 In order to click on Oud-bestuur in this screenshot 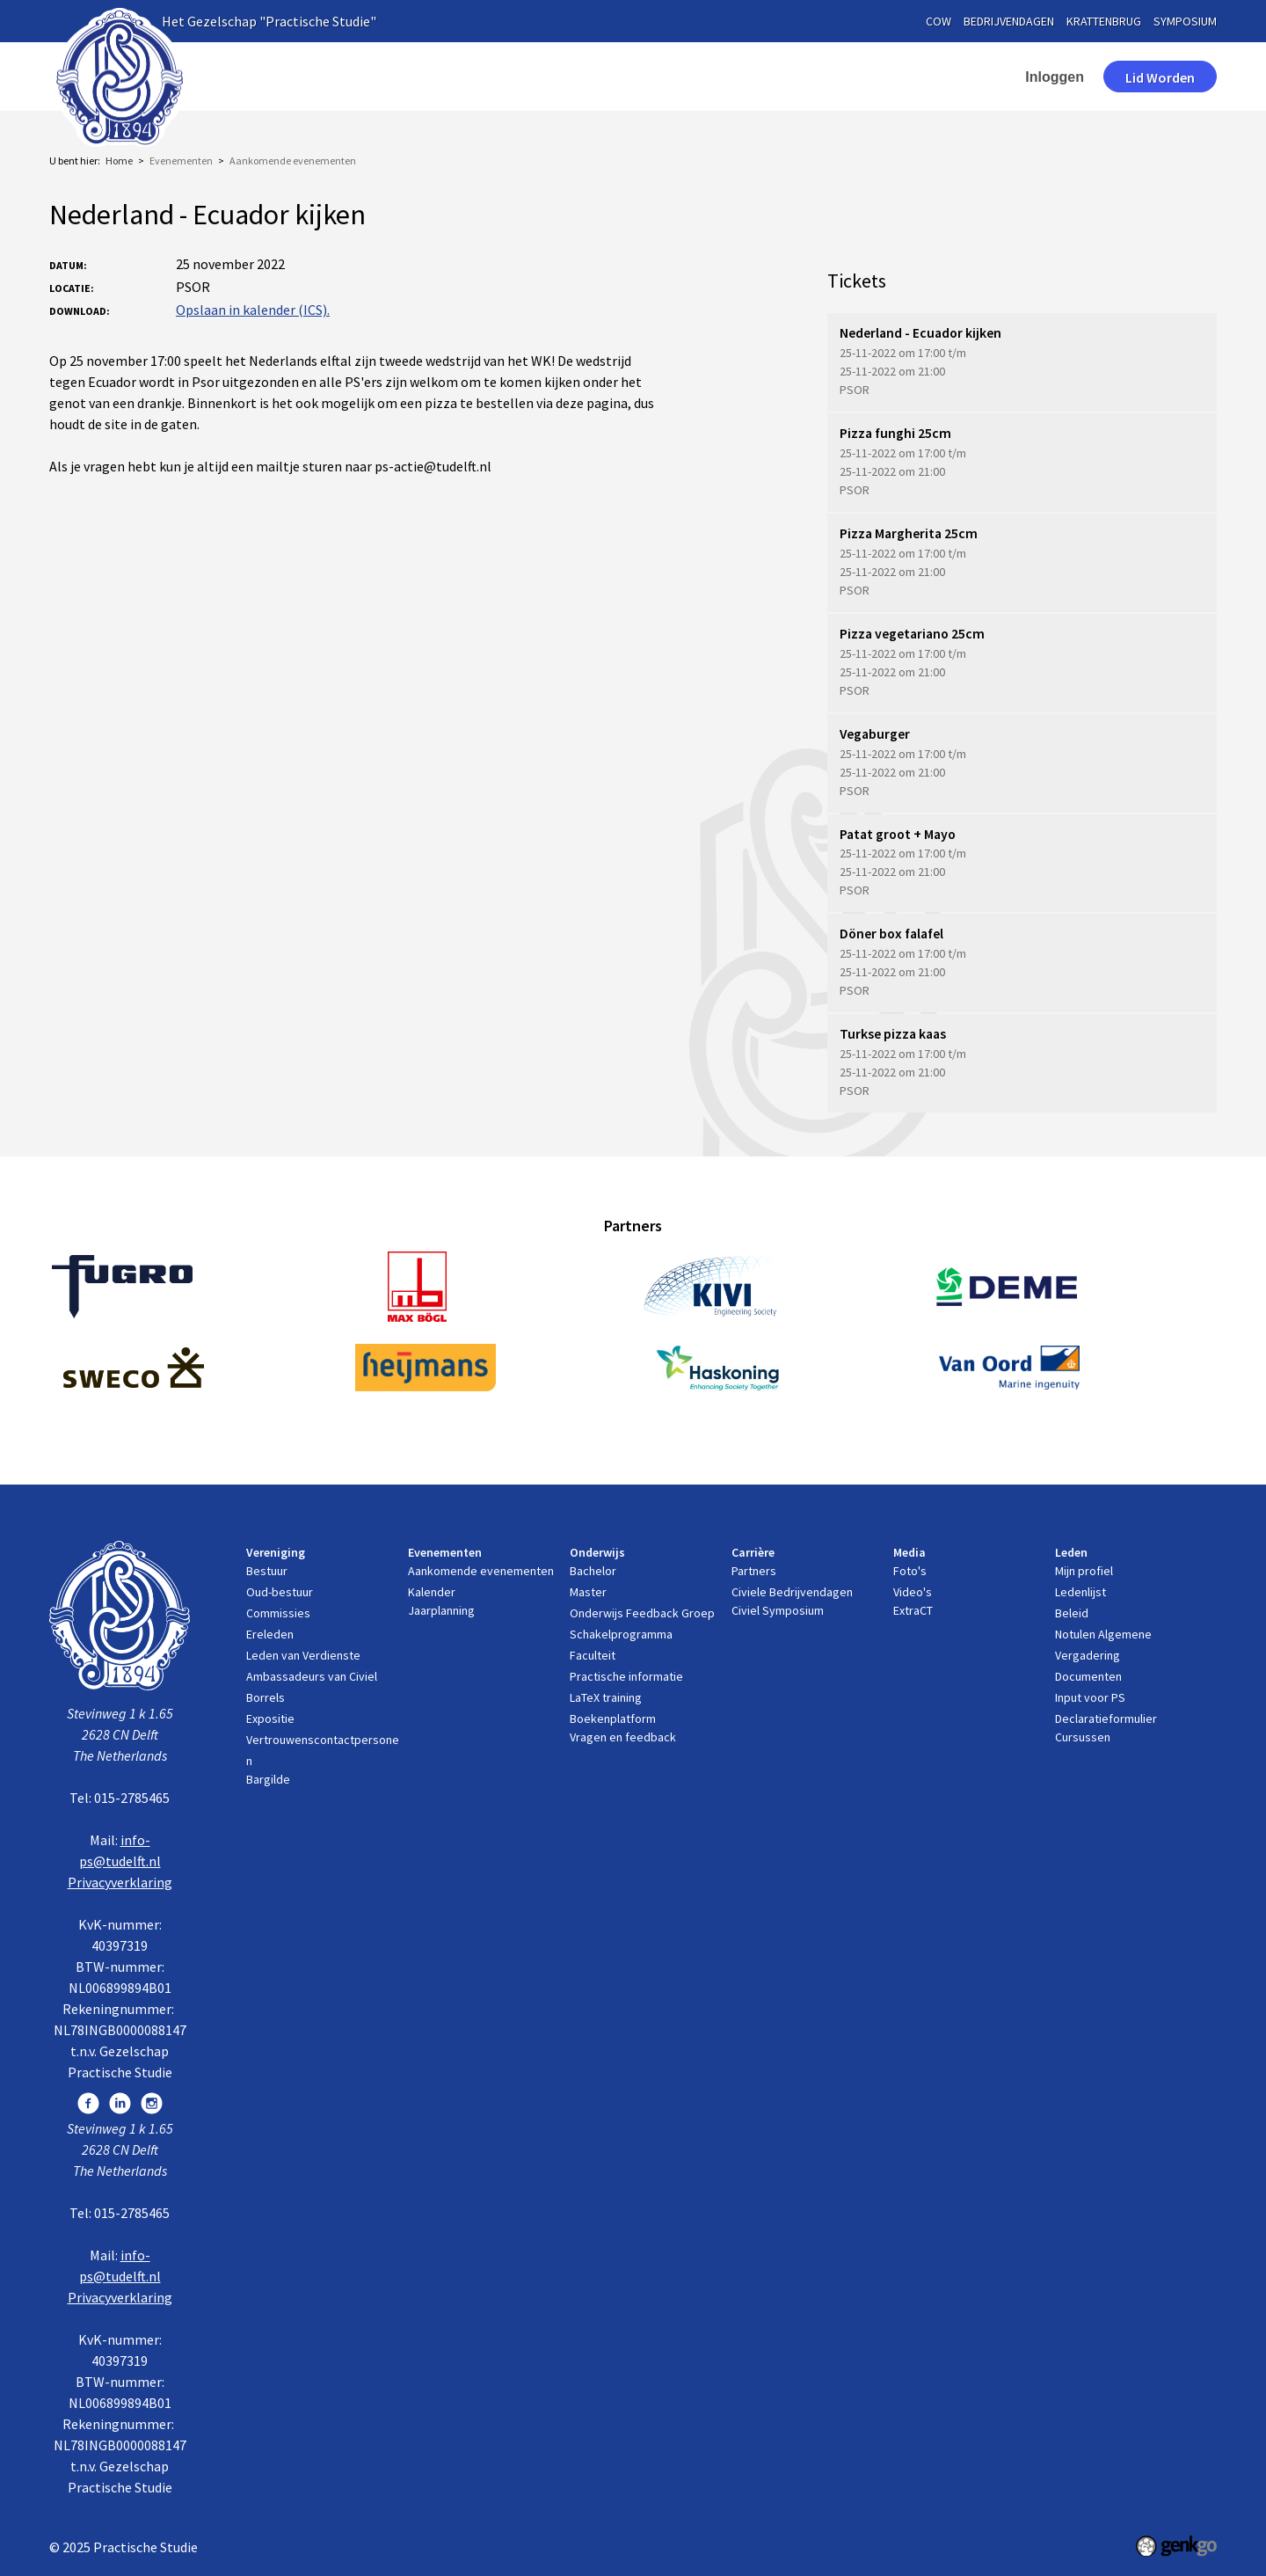, I will do `click(279, 1592)`.